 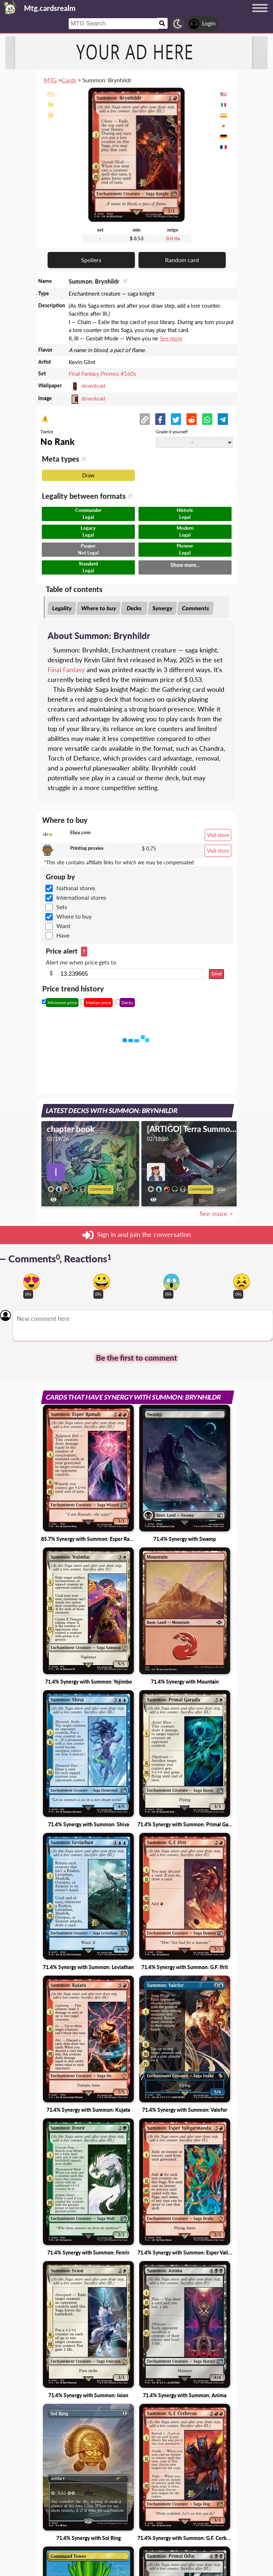 I want to click on Decks, so click(x=134, y=608).